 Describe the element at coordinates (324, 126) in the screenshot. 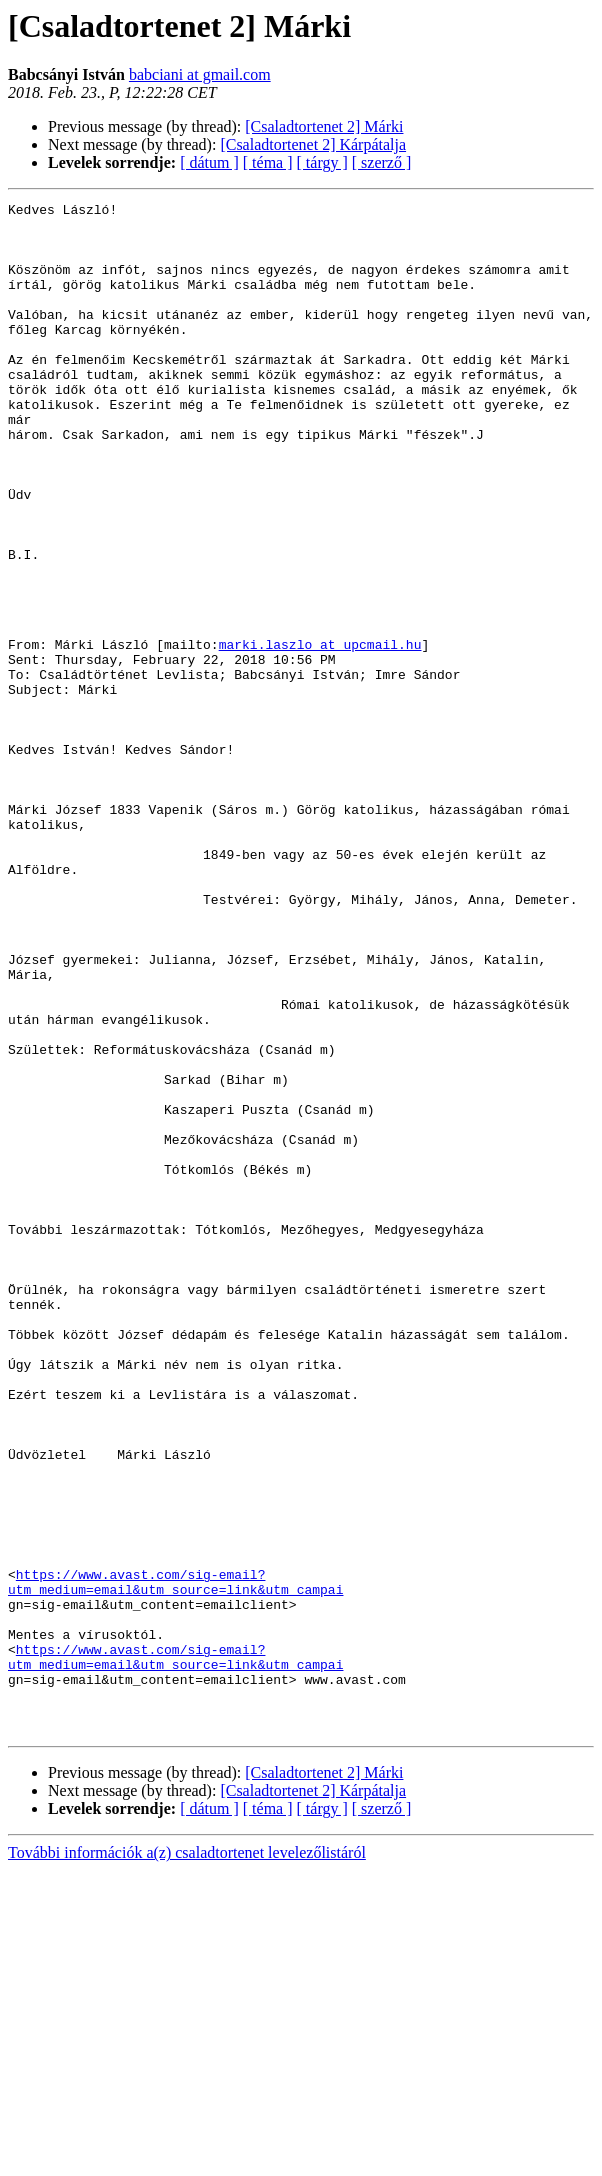

I see `[Csaladtortenet 2] Márki` at that location.